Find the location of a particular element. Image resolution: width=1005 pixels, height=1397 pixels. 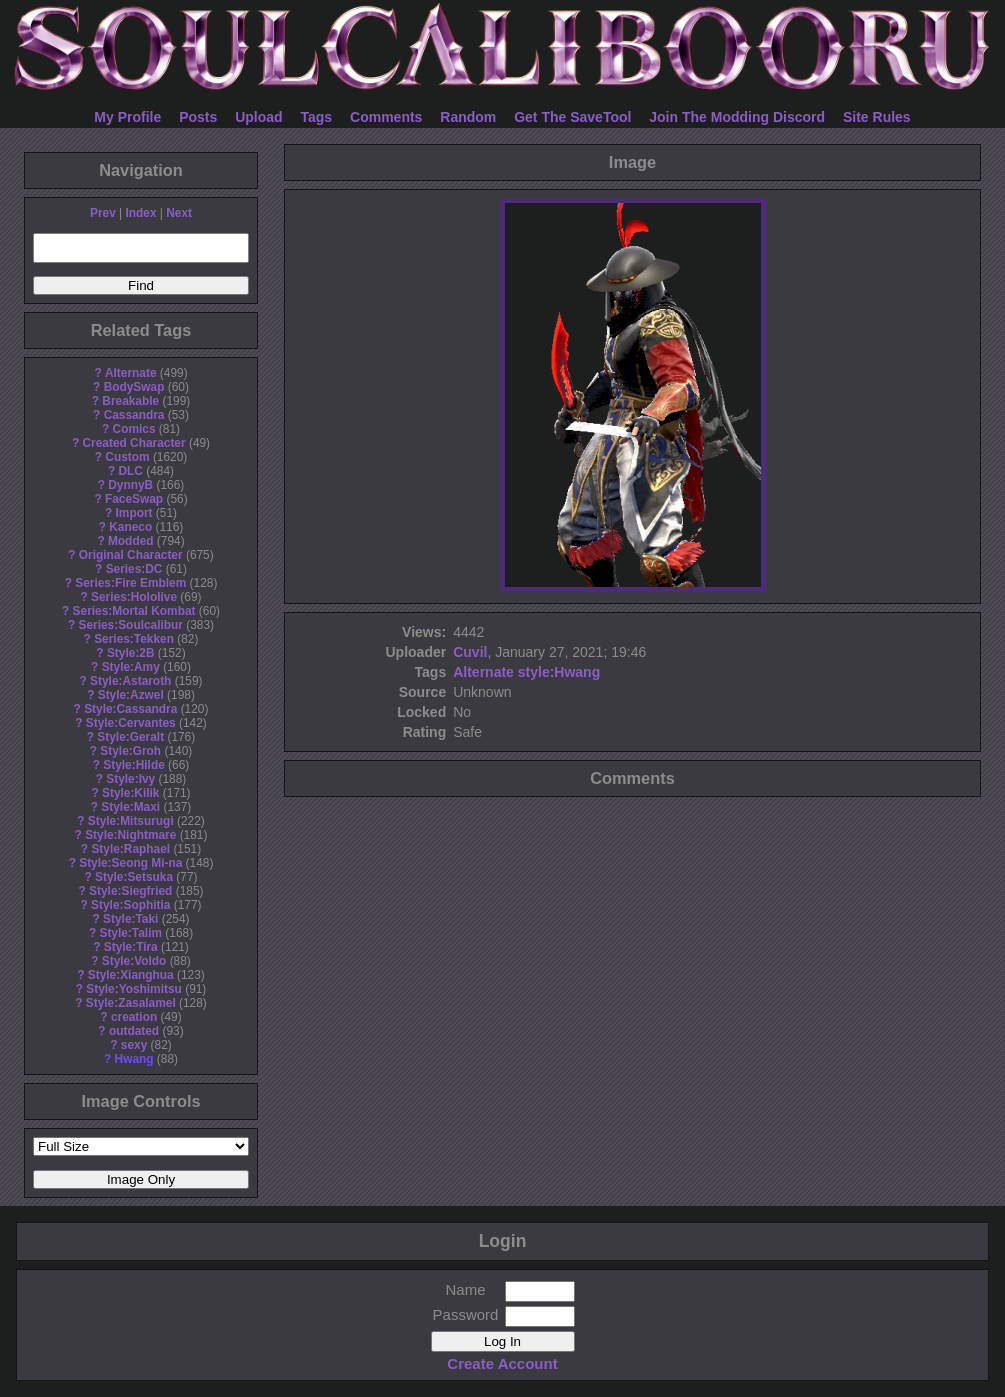

Get The SaveTool is located at coordinates (572, 117).